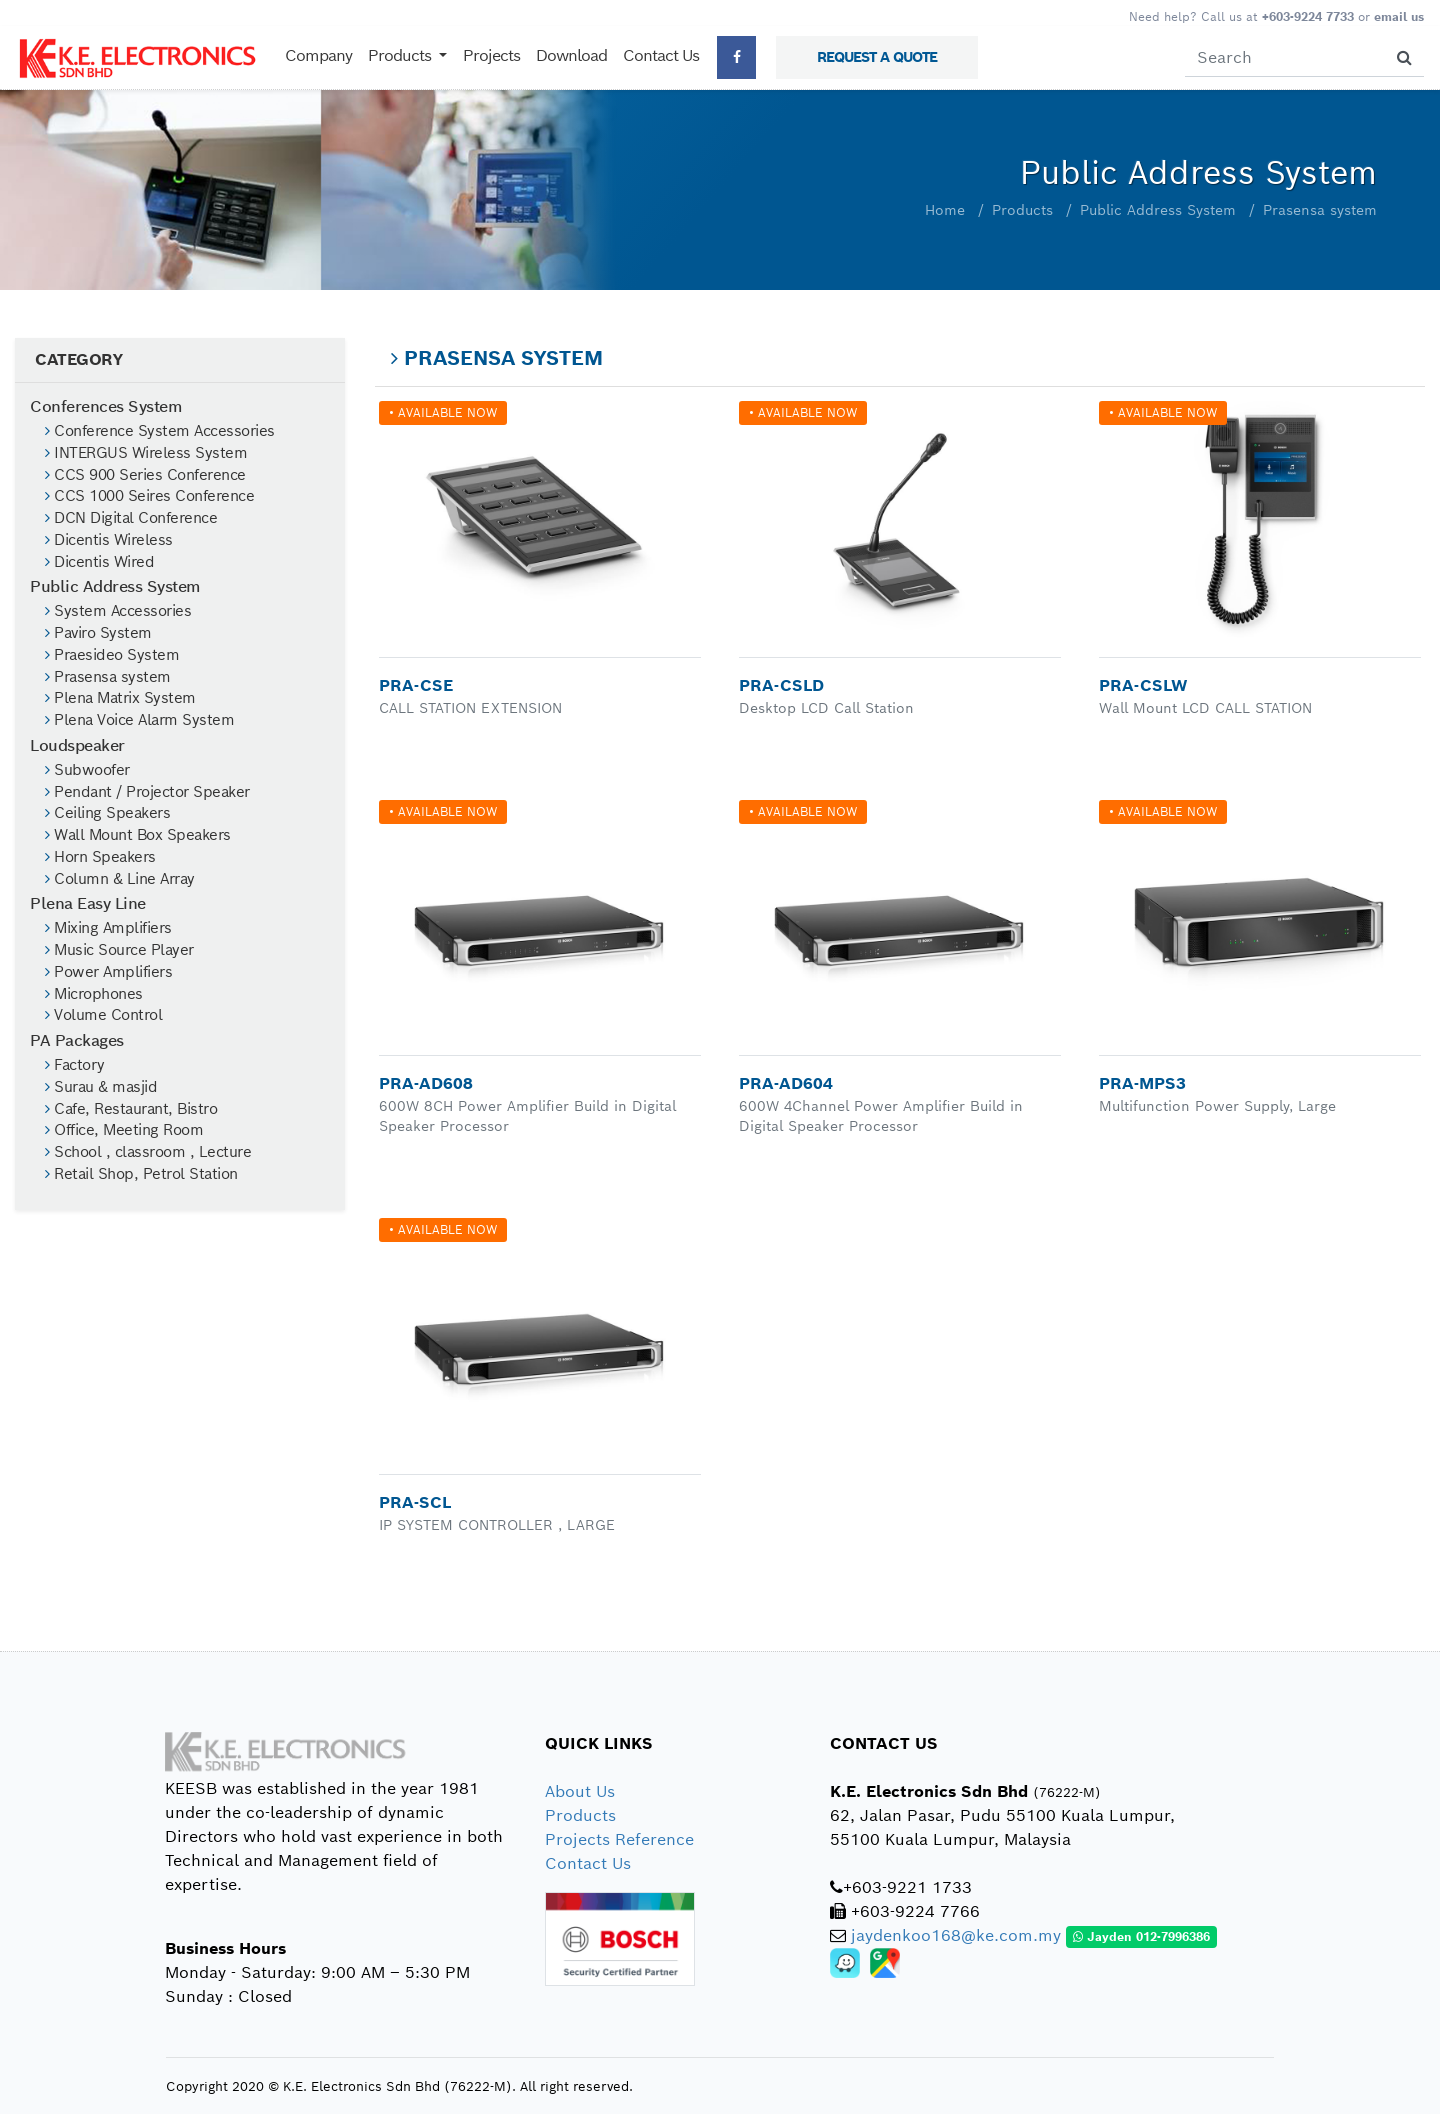 The height and width of the screenshot is (2114, 1440). Describe the element at coordinates (149, 496) in the screenshot. I see `CCS 1000 Seires Conference` at that location.